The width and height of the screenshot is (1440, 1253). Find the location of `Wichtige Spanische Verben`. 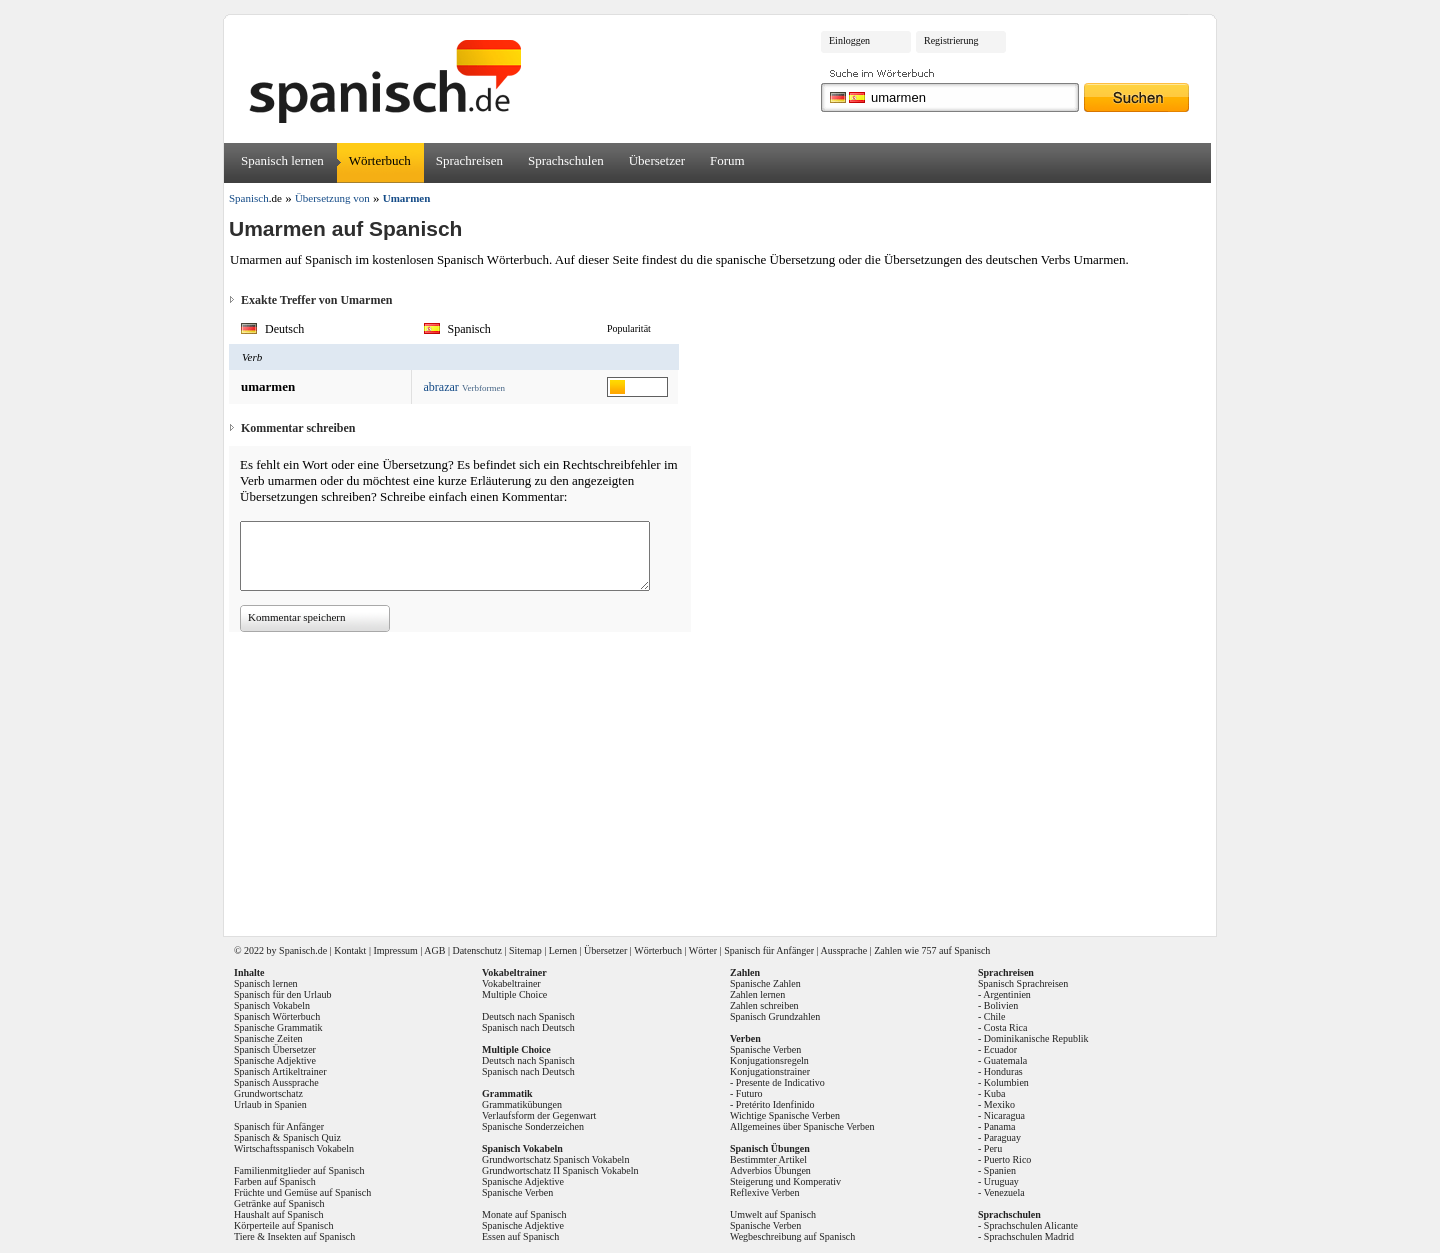

Wichtige Spanische Verben is located at coordinates (785, 1115).